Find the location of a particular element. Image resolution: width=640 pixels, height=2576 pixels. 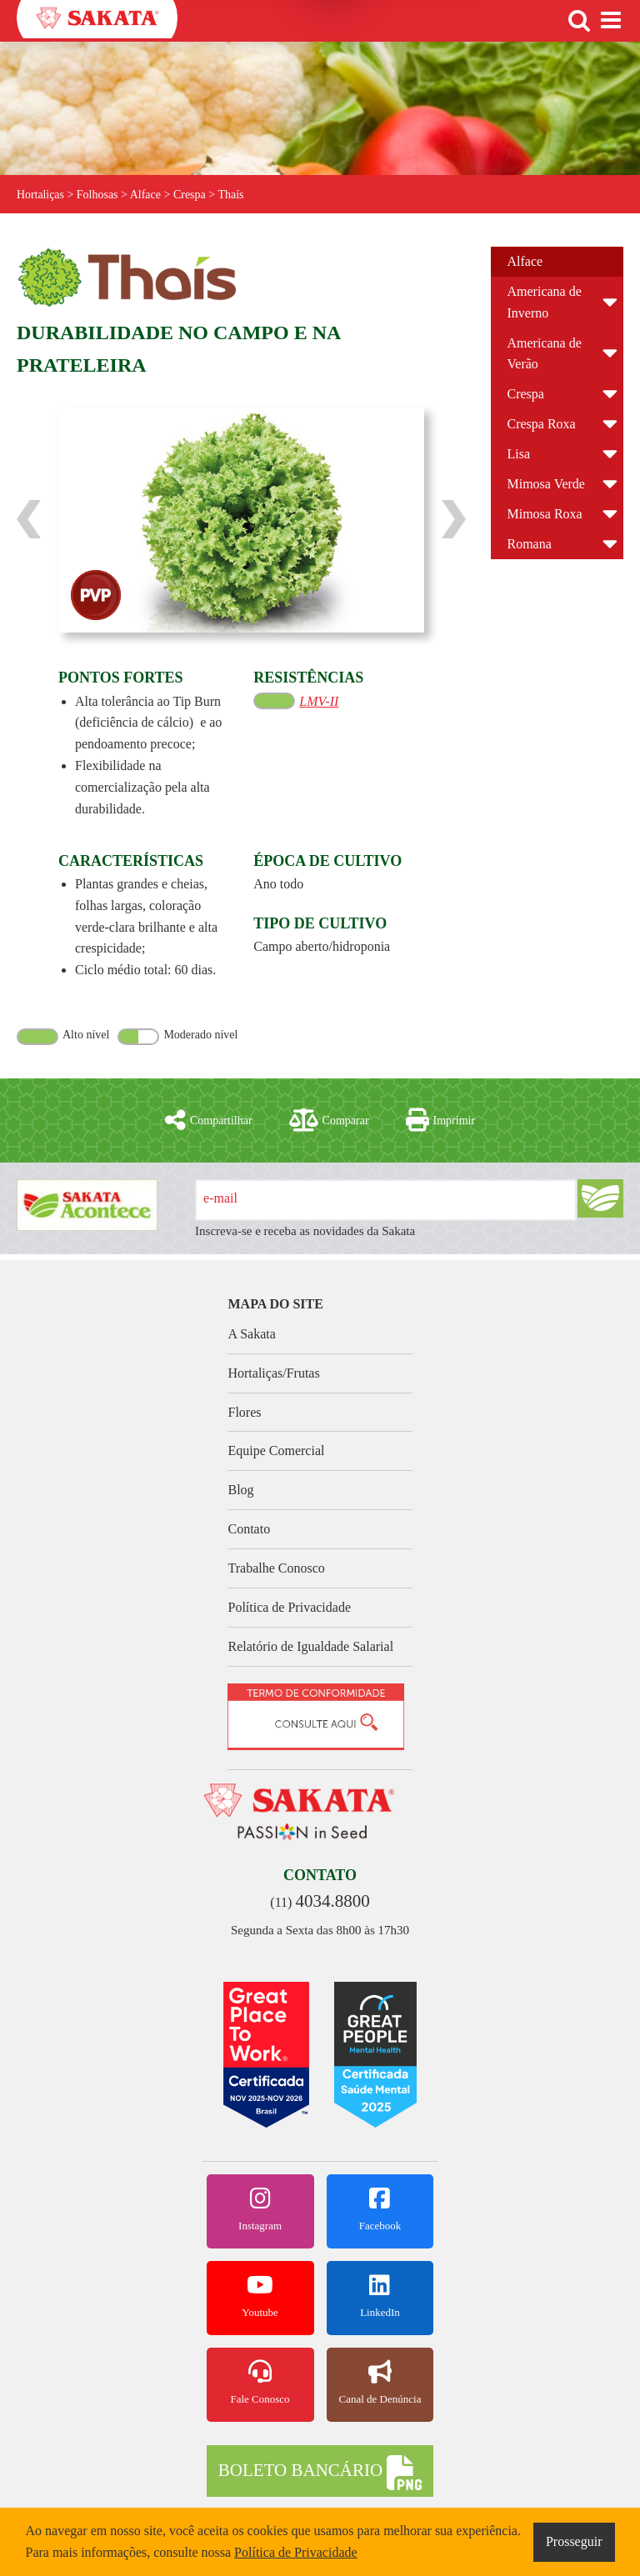

Blog is located at coordinates (240, 1490).